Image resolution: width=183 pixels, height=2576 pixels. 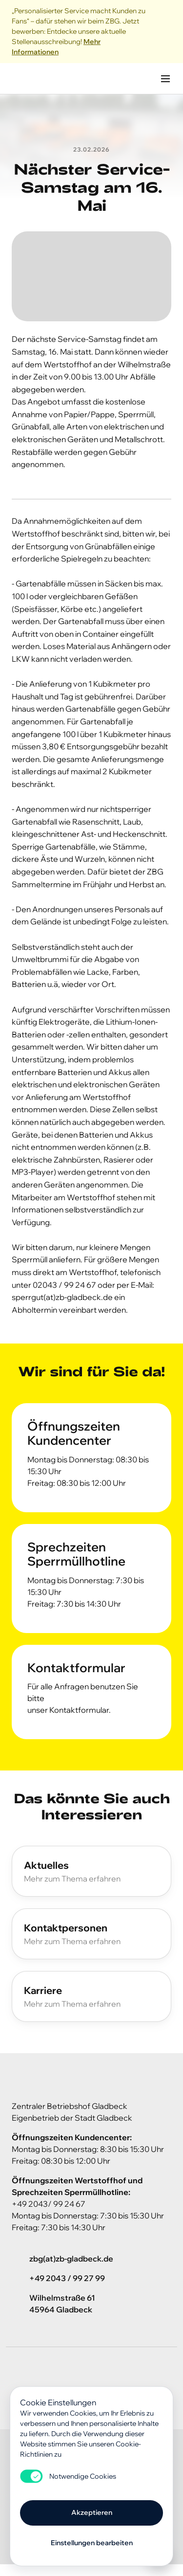 What do you see at coordinates (92, 2542) in the screenshot?
I see `Einstellungen bearbeiten` at bounding box center [92, 2542].